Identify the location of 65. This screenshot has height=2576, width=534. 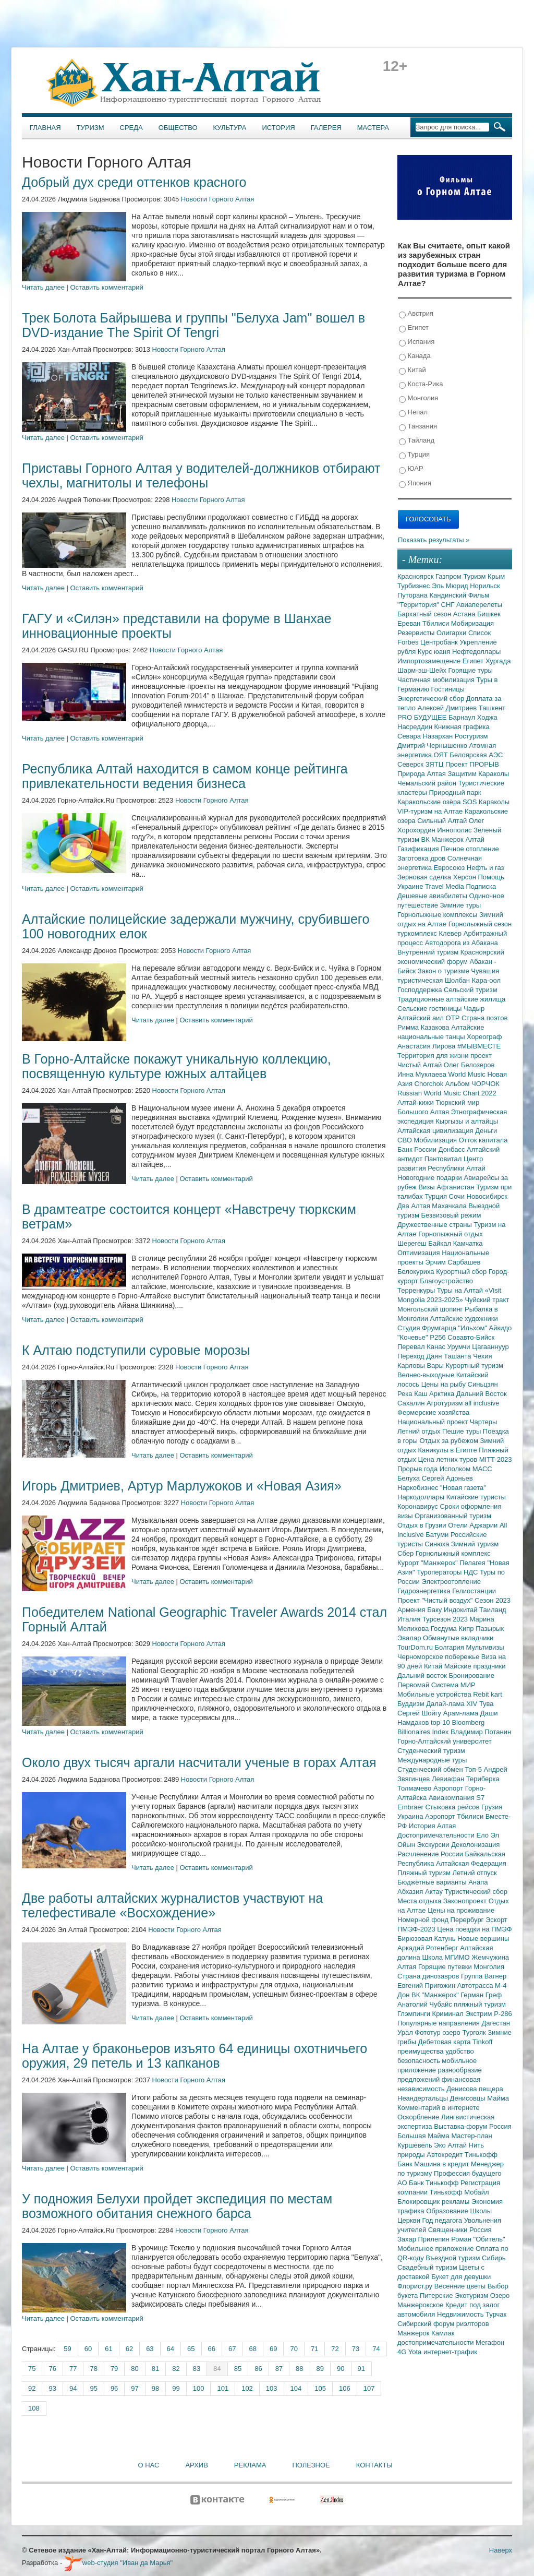
(191, 2349).